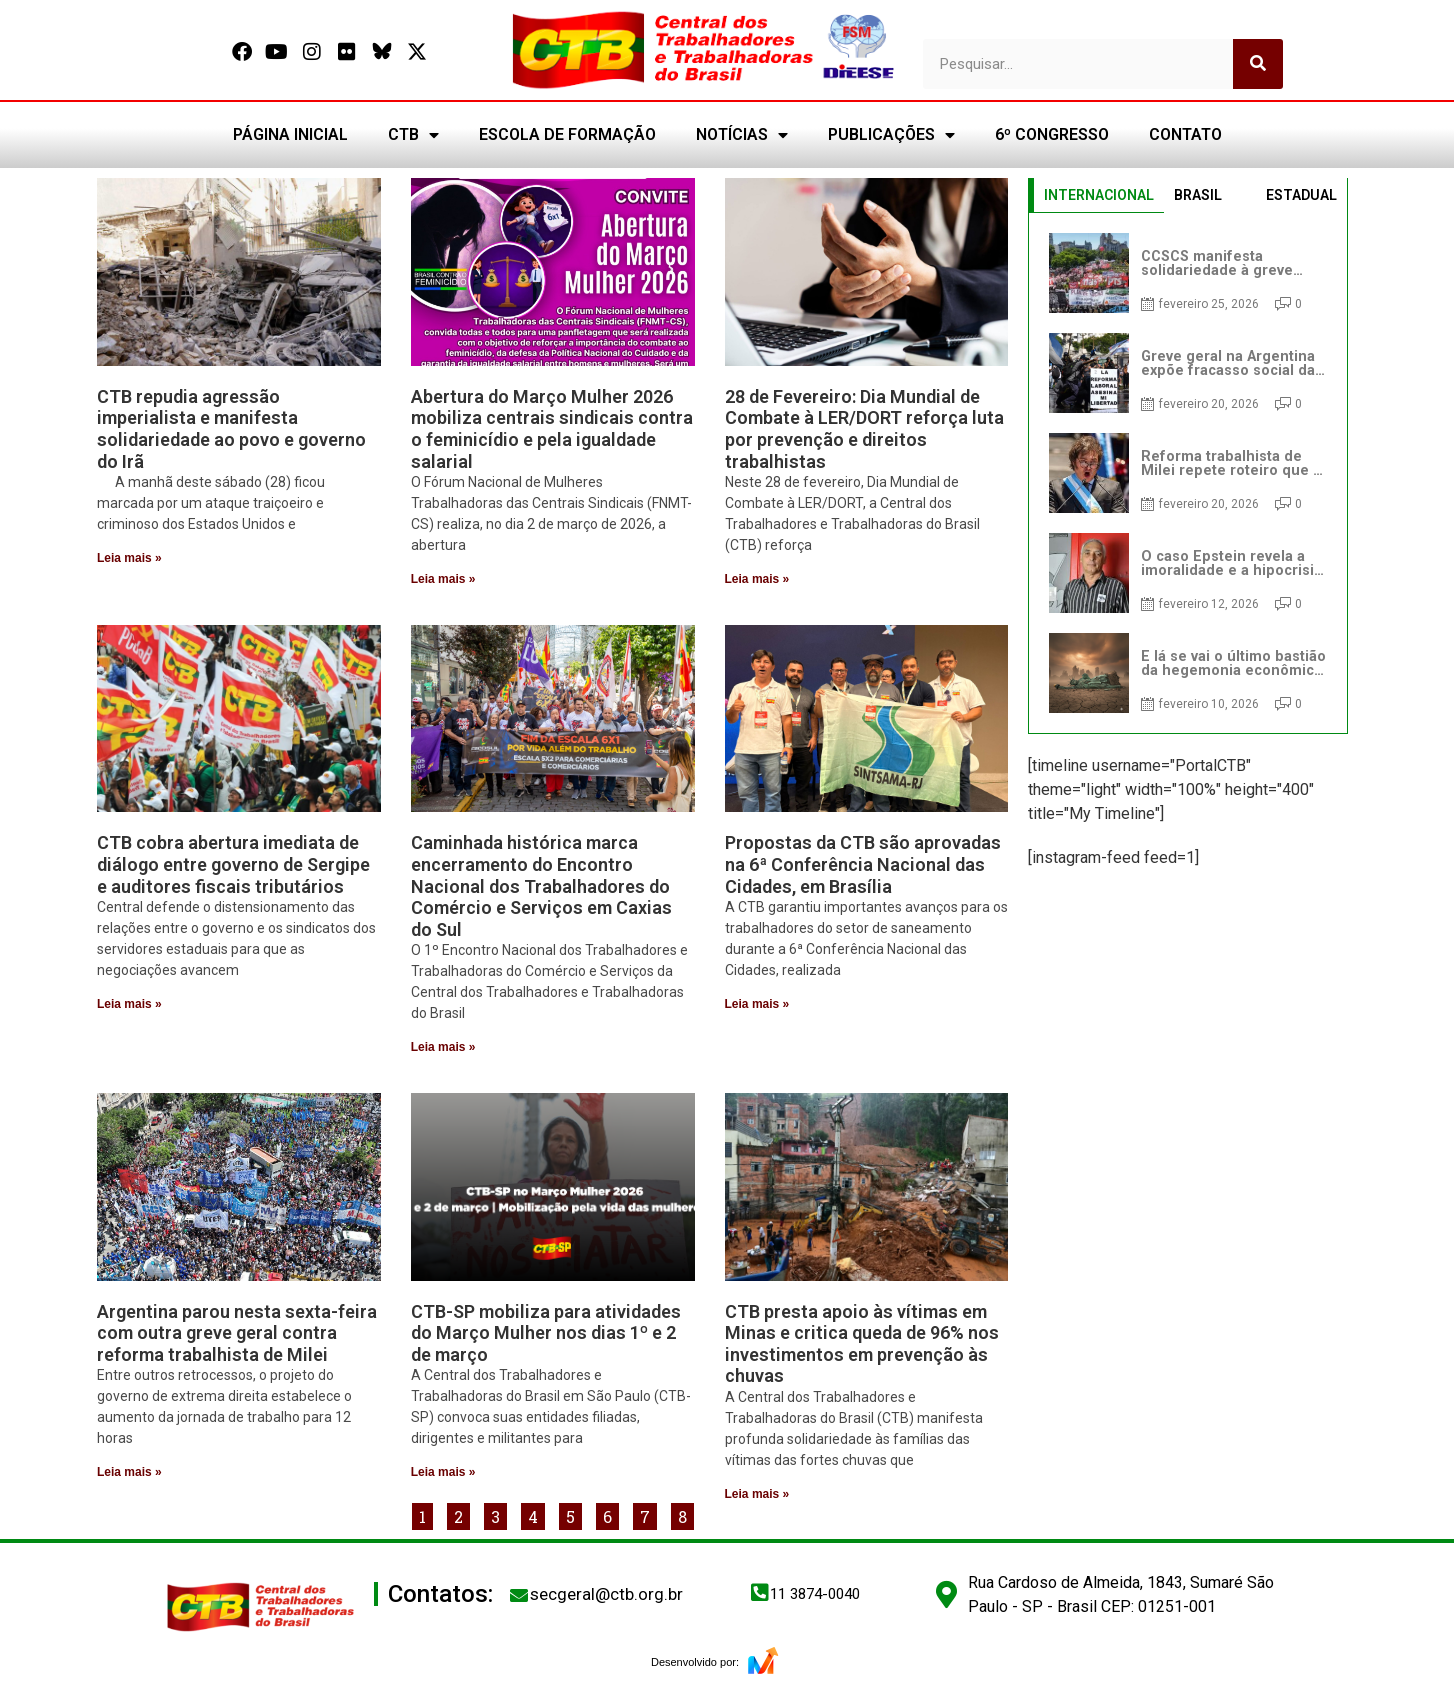 The width and height of the screenshot is (1454, 1698). Describe the element at coordinates (863, 864) in the screenshot. I see `Propostas da CTB são aprovadas na 6ª Conferência Nacional das Cidades, em Brasília` at that location.